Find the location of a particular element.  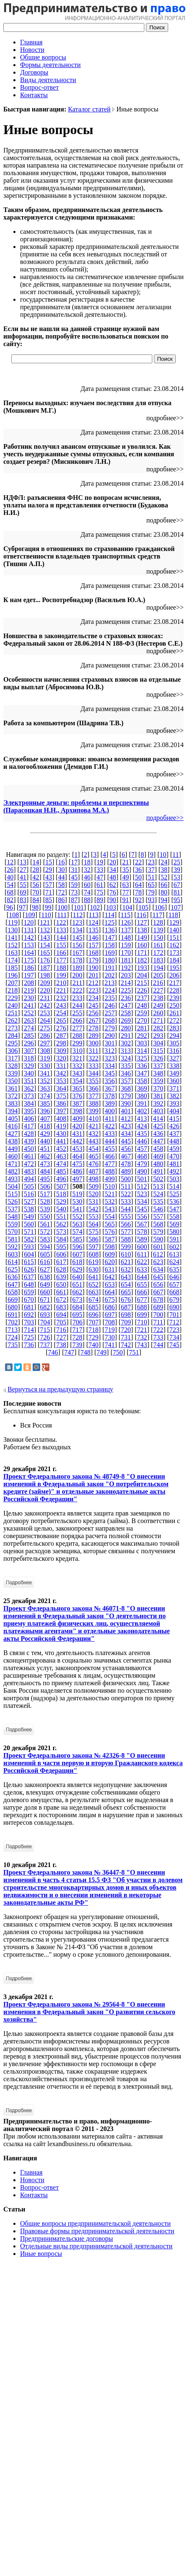

430 is located at coordinates (61, 1133).